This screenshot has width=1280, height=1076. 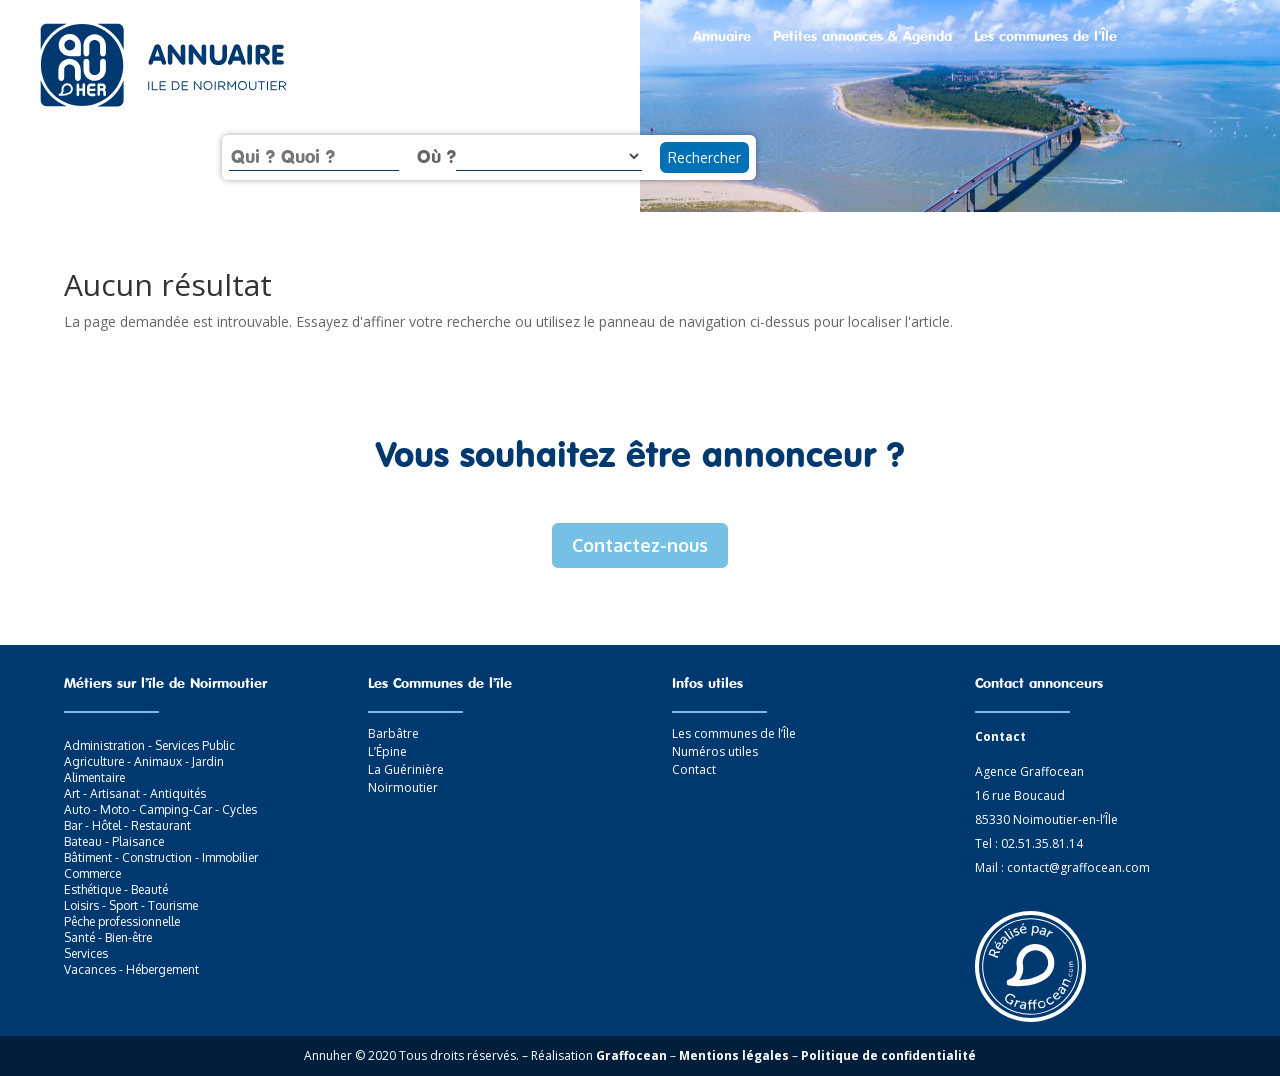 What do you see at coordinates (131, 905) in the screenshot?
I see `Loisirs - Sport - Tourisme` at bounding box center [131, 905].